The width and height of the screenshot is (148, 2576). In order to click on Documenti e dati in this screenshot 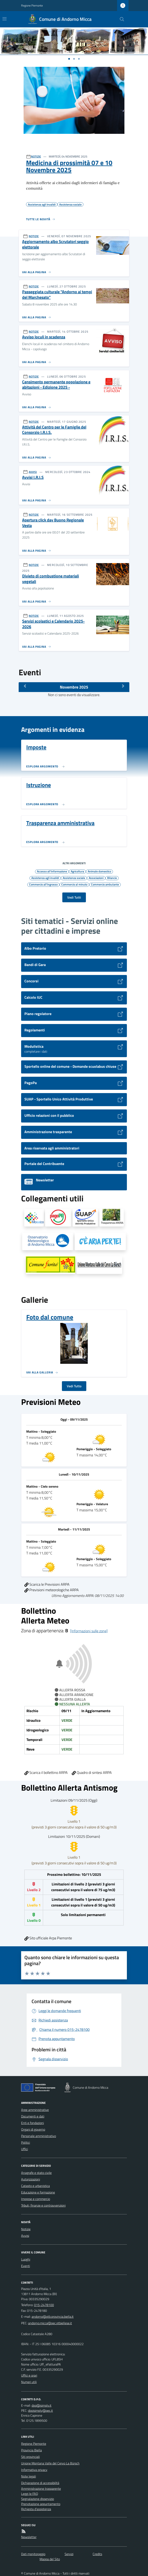, I will do `click(32, 2116)`.